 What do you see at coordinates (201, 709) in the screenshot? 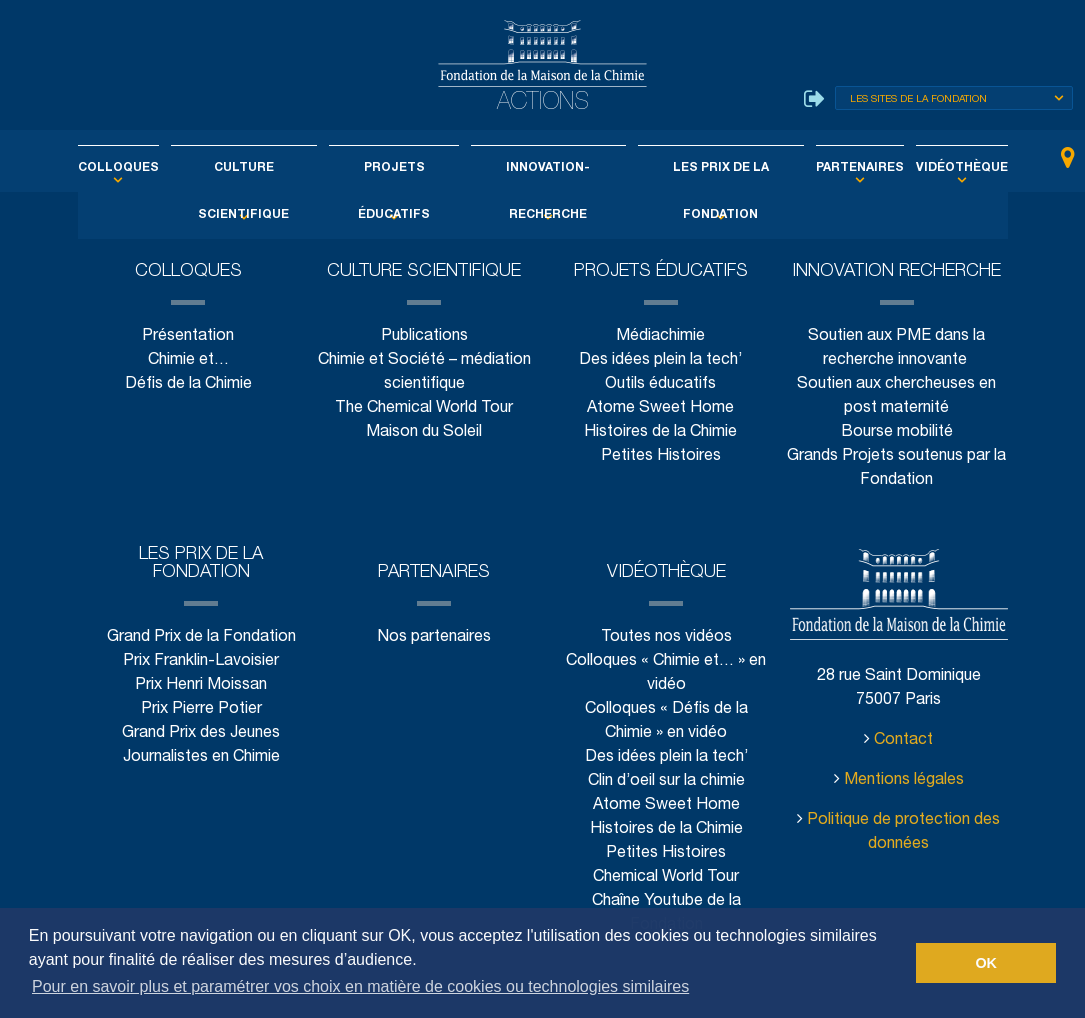
I see `Prix Pierre Potier` at bounding box center [201, 709].